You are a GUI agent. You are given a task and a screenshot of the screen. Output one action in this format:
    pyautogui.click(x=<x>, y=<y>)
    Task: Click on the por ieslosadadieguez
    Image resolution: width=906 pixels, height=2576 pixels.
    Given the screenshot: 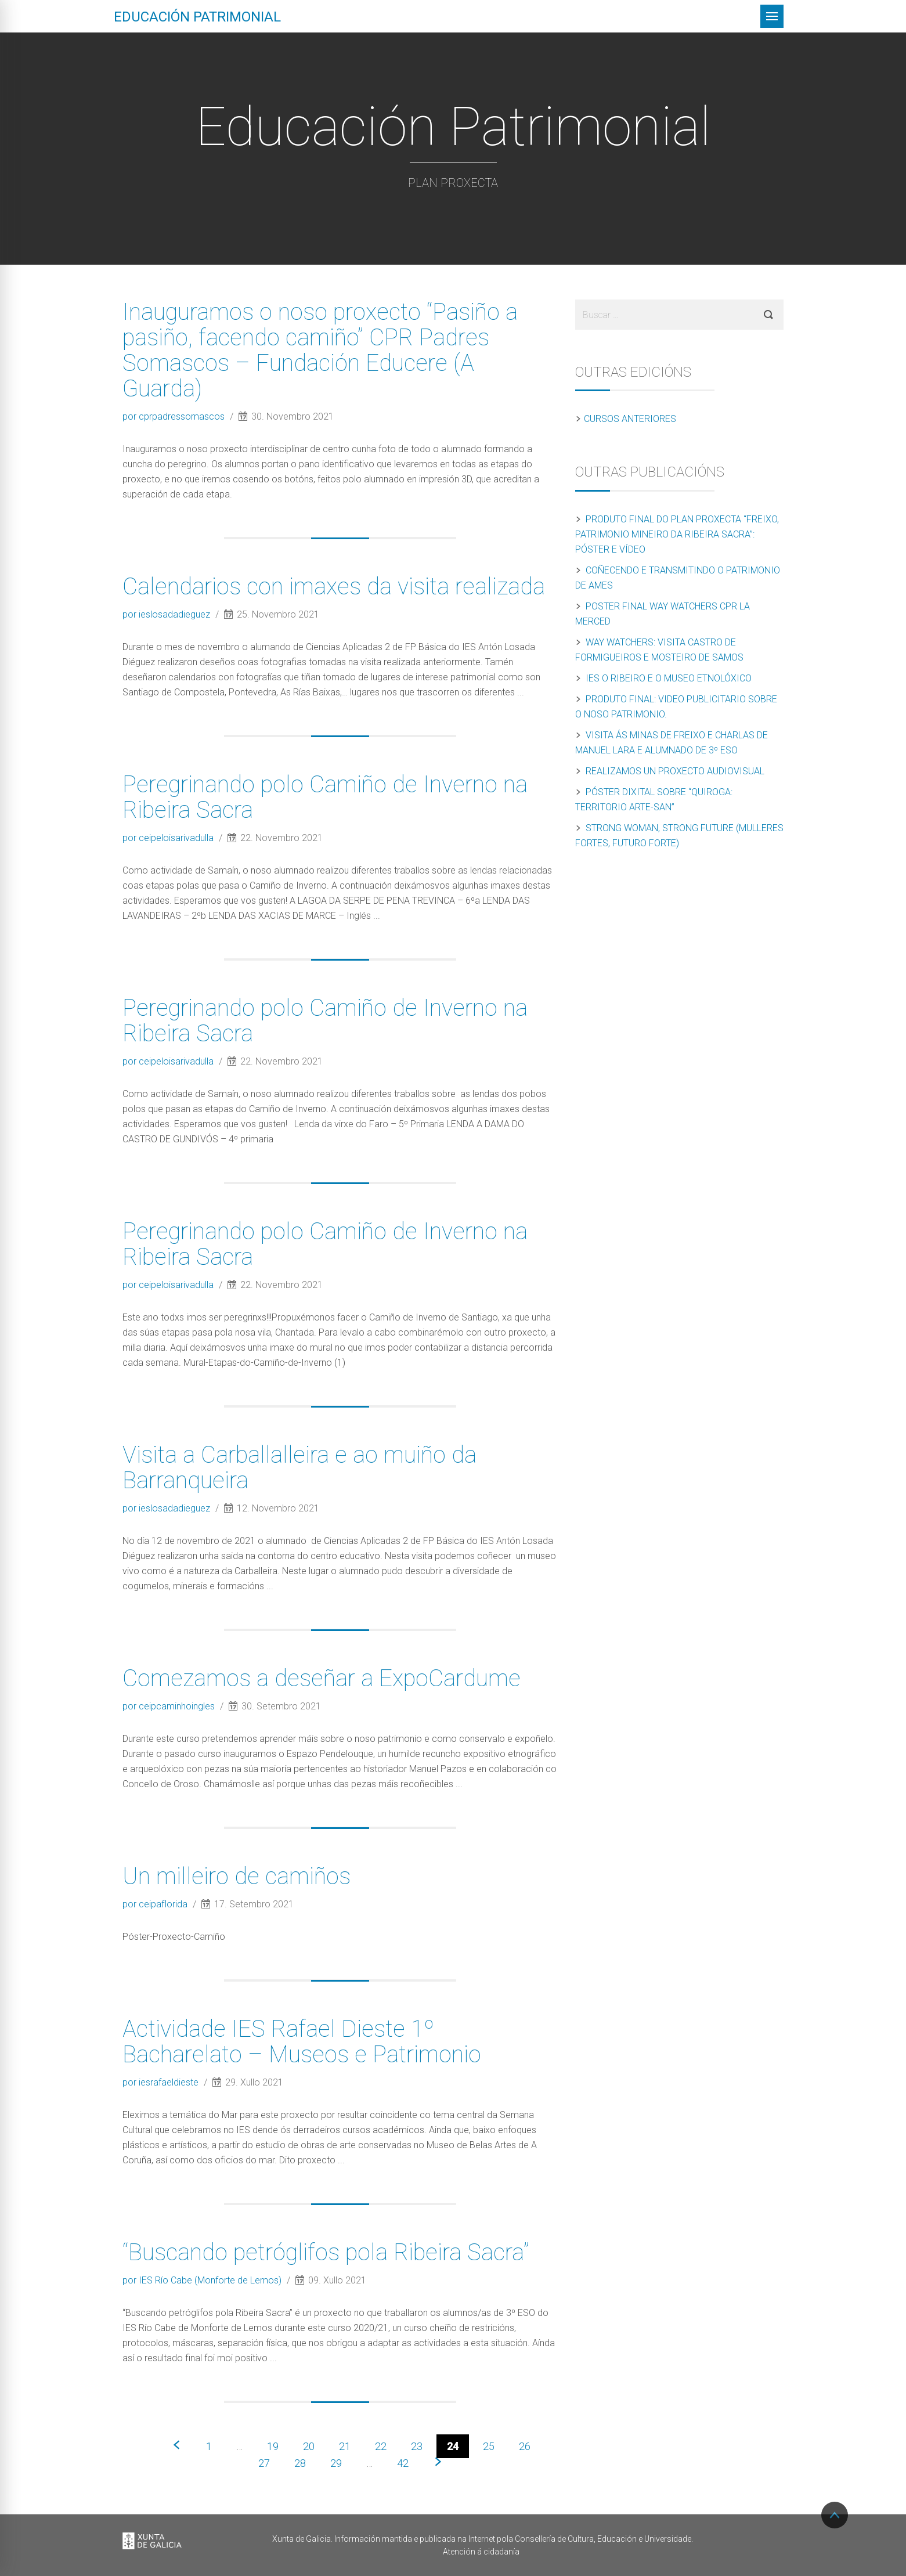 What is the action you would take?
    pyautogui.click(x=167, y=614)
    